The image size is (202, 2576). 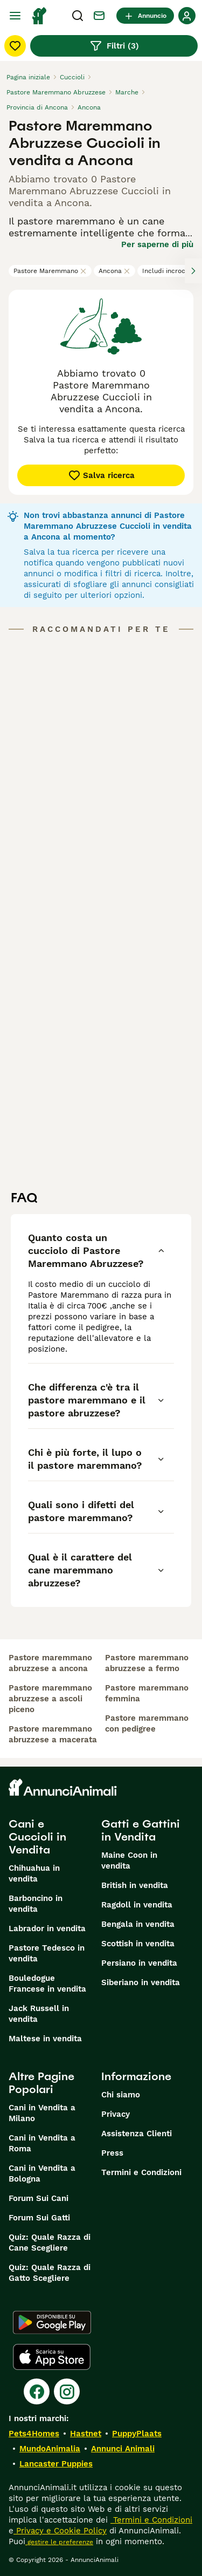 What do you see at coordinates (49, 2449) in the screenshot?
I see `MundoAnimalia` at bounding box center [49, 2449].